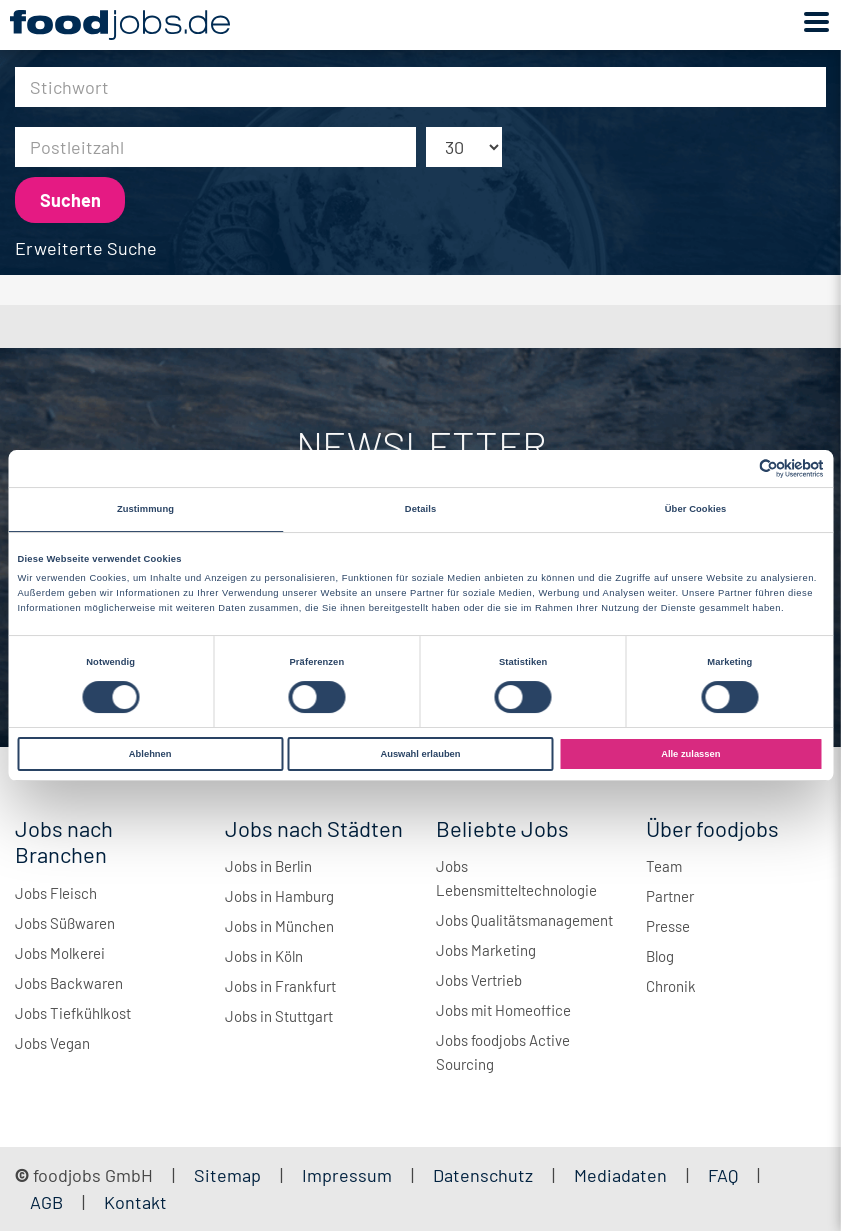 The height and width of the screenshot is (1231, 841). I want to click on AGB, so click(48, 1202).